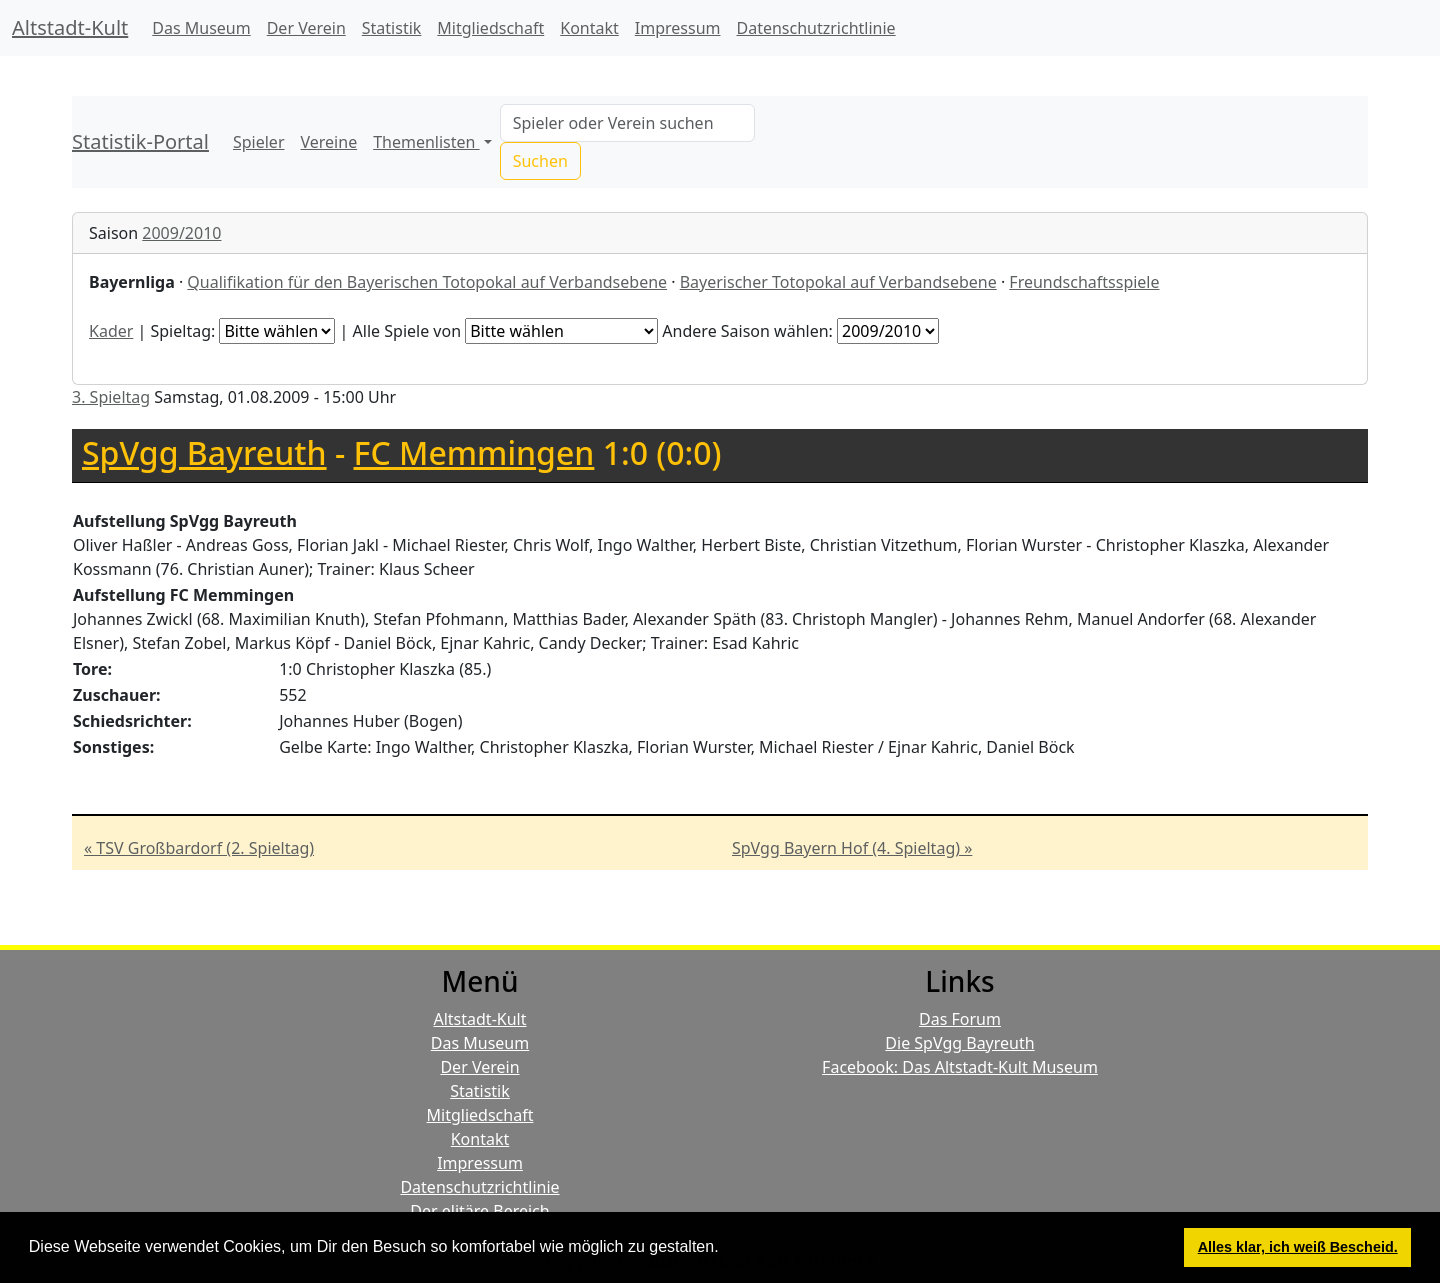  Describe the element at coordinates (627, 123) in the screenshot. I see `[Search]` at that location.